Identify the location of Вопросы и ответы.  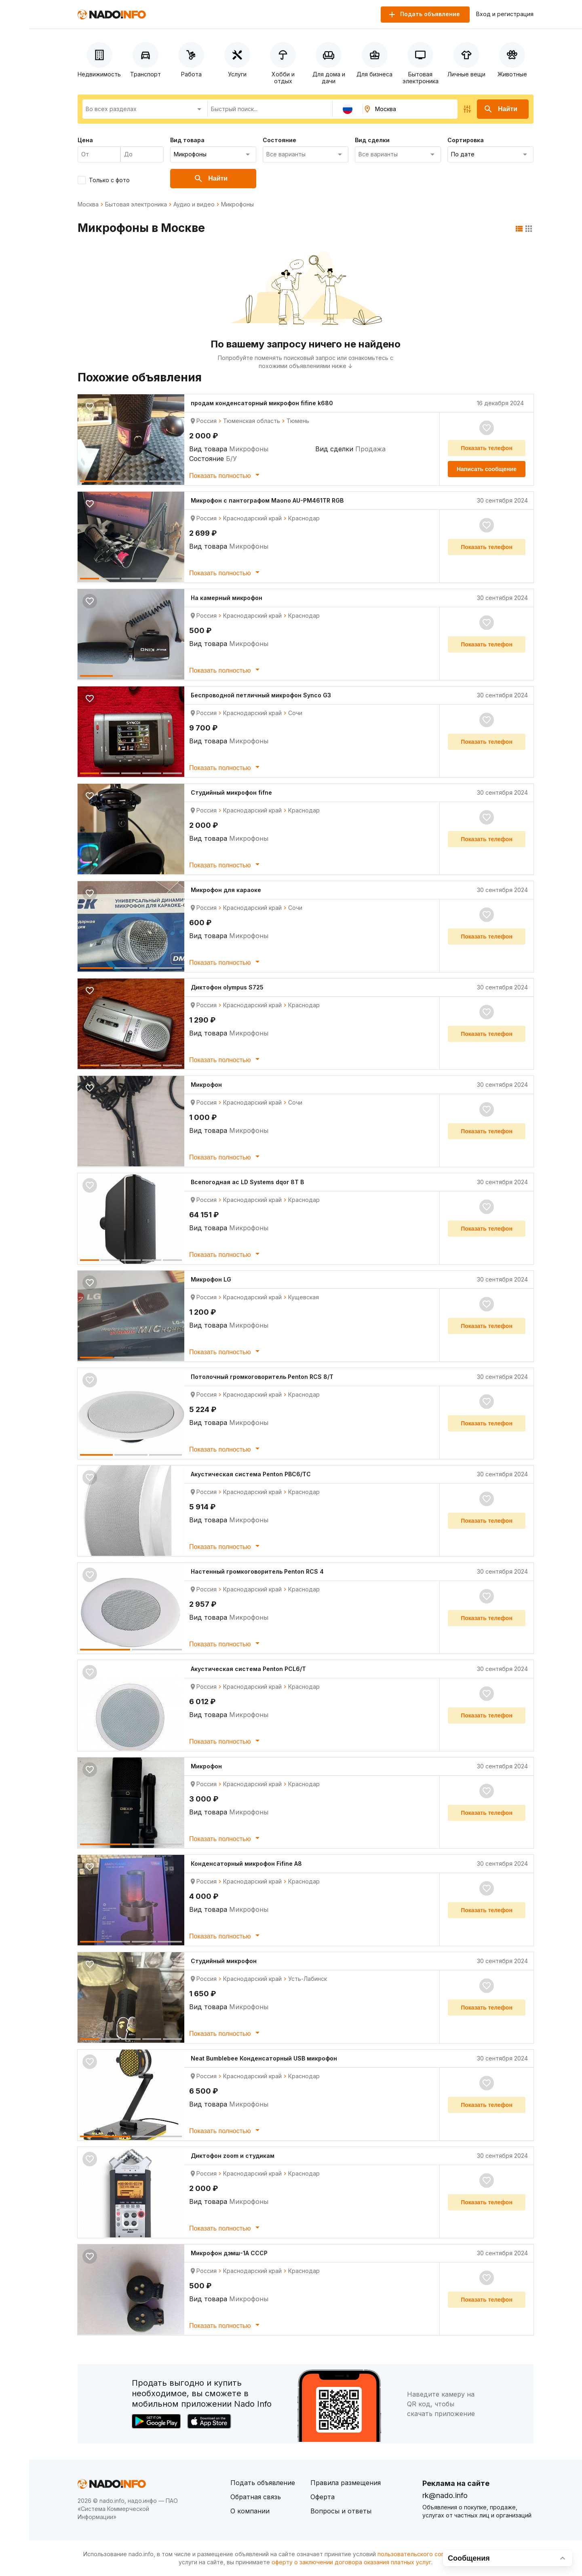
(340, 2511).